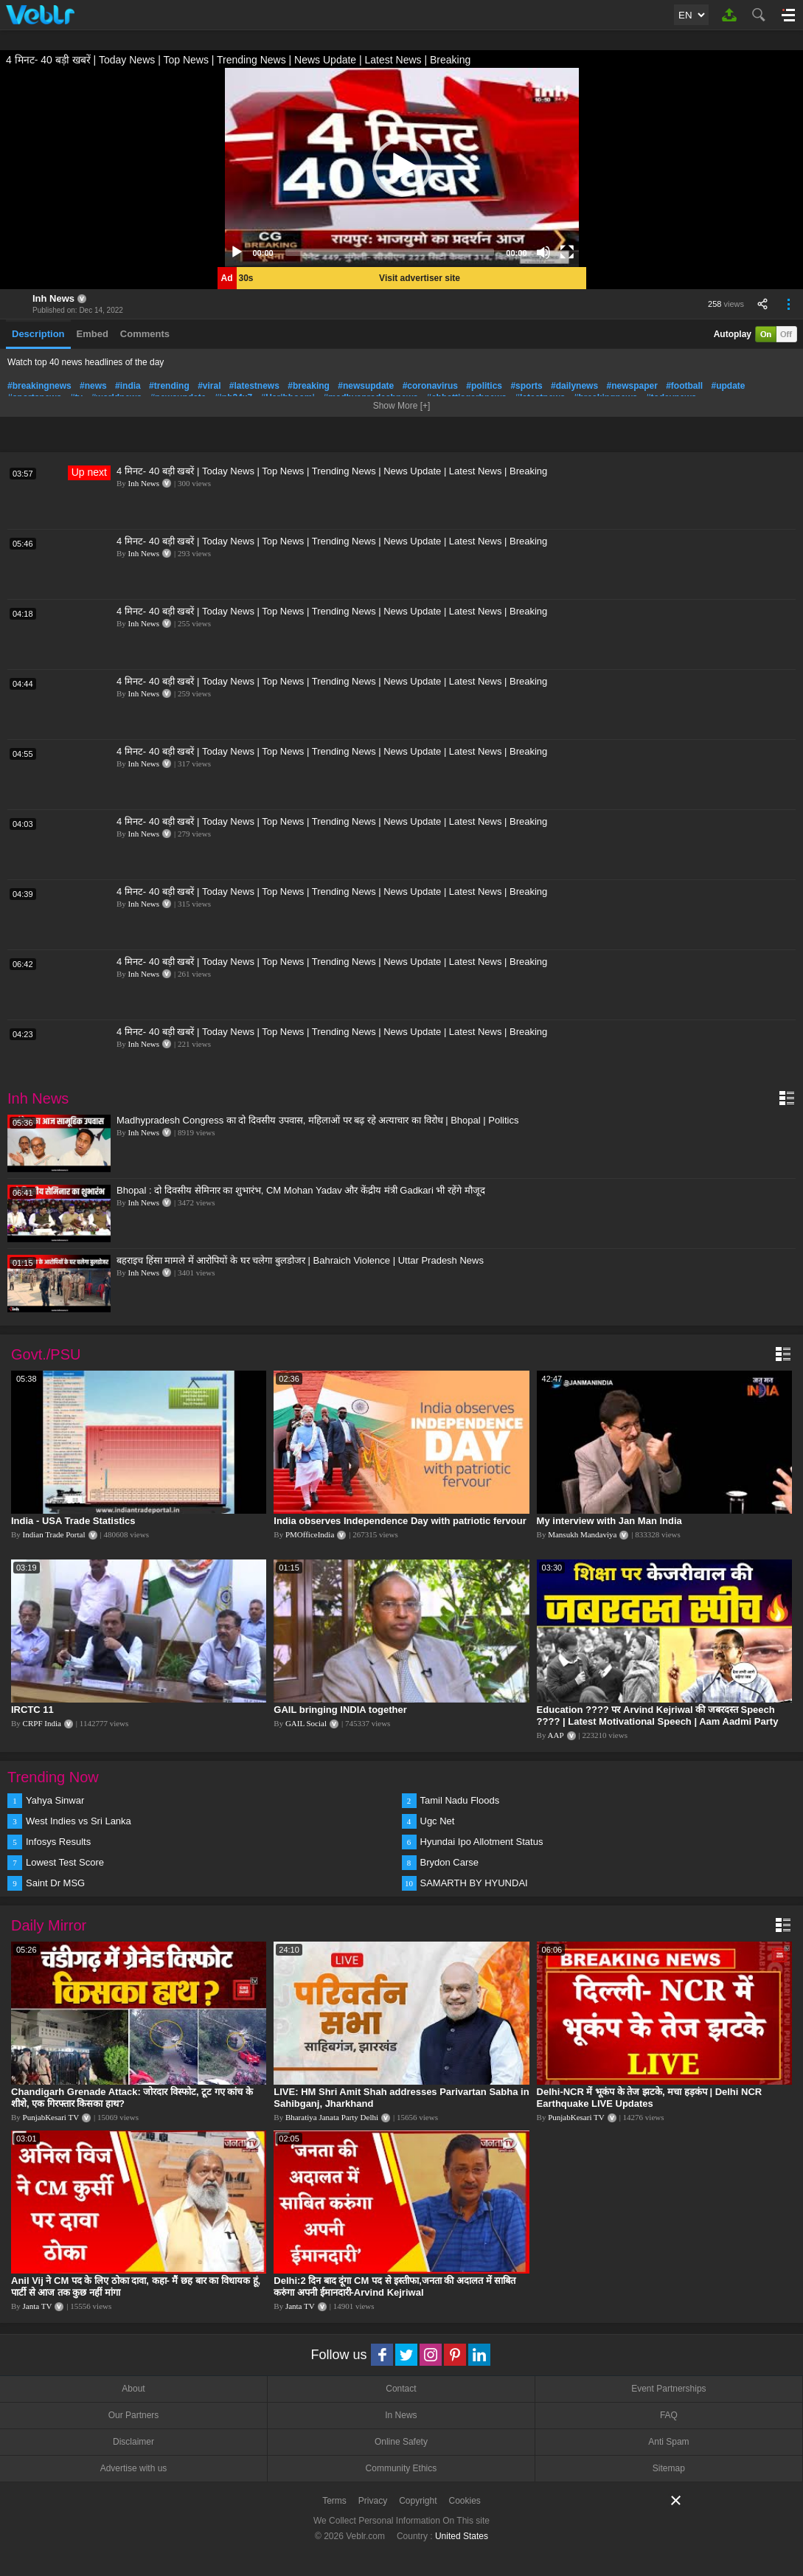  Describe the element at coordinates (58, 1841) in the screenshot. I see `Infosys Results` at that location.